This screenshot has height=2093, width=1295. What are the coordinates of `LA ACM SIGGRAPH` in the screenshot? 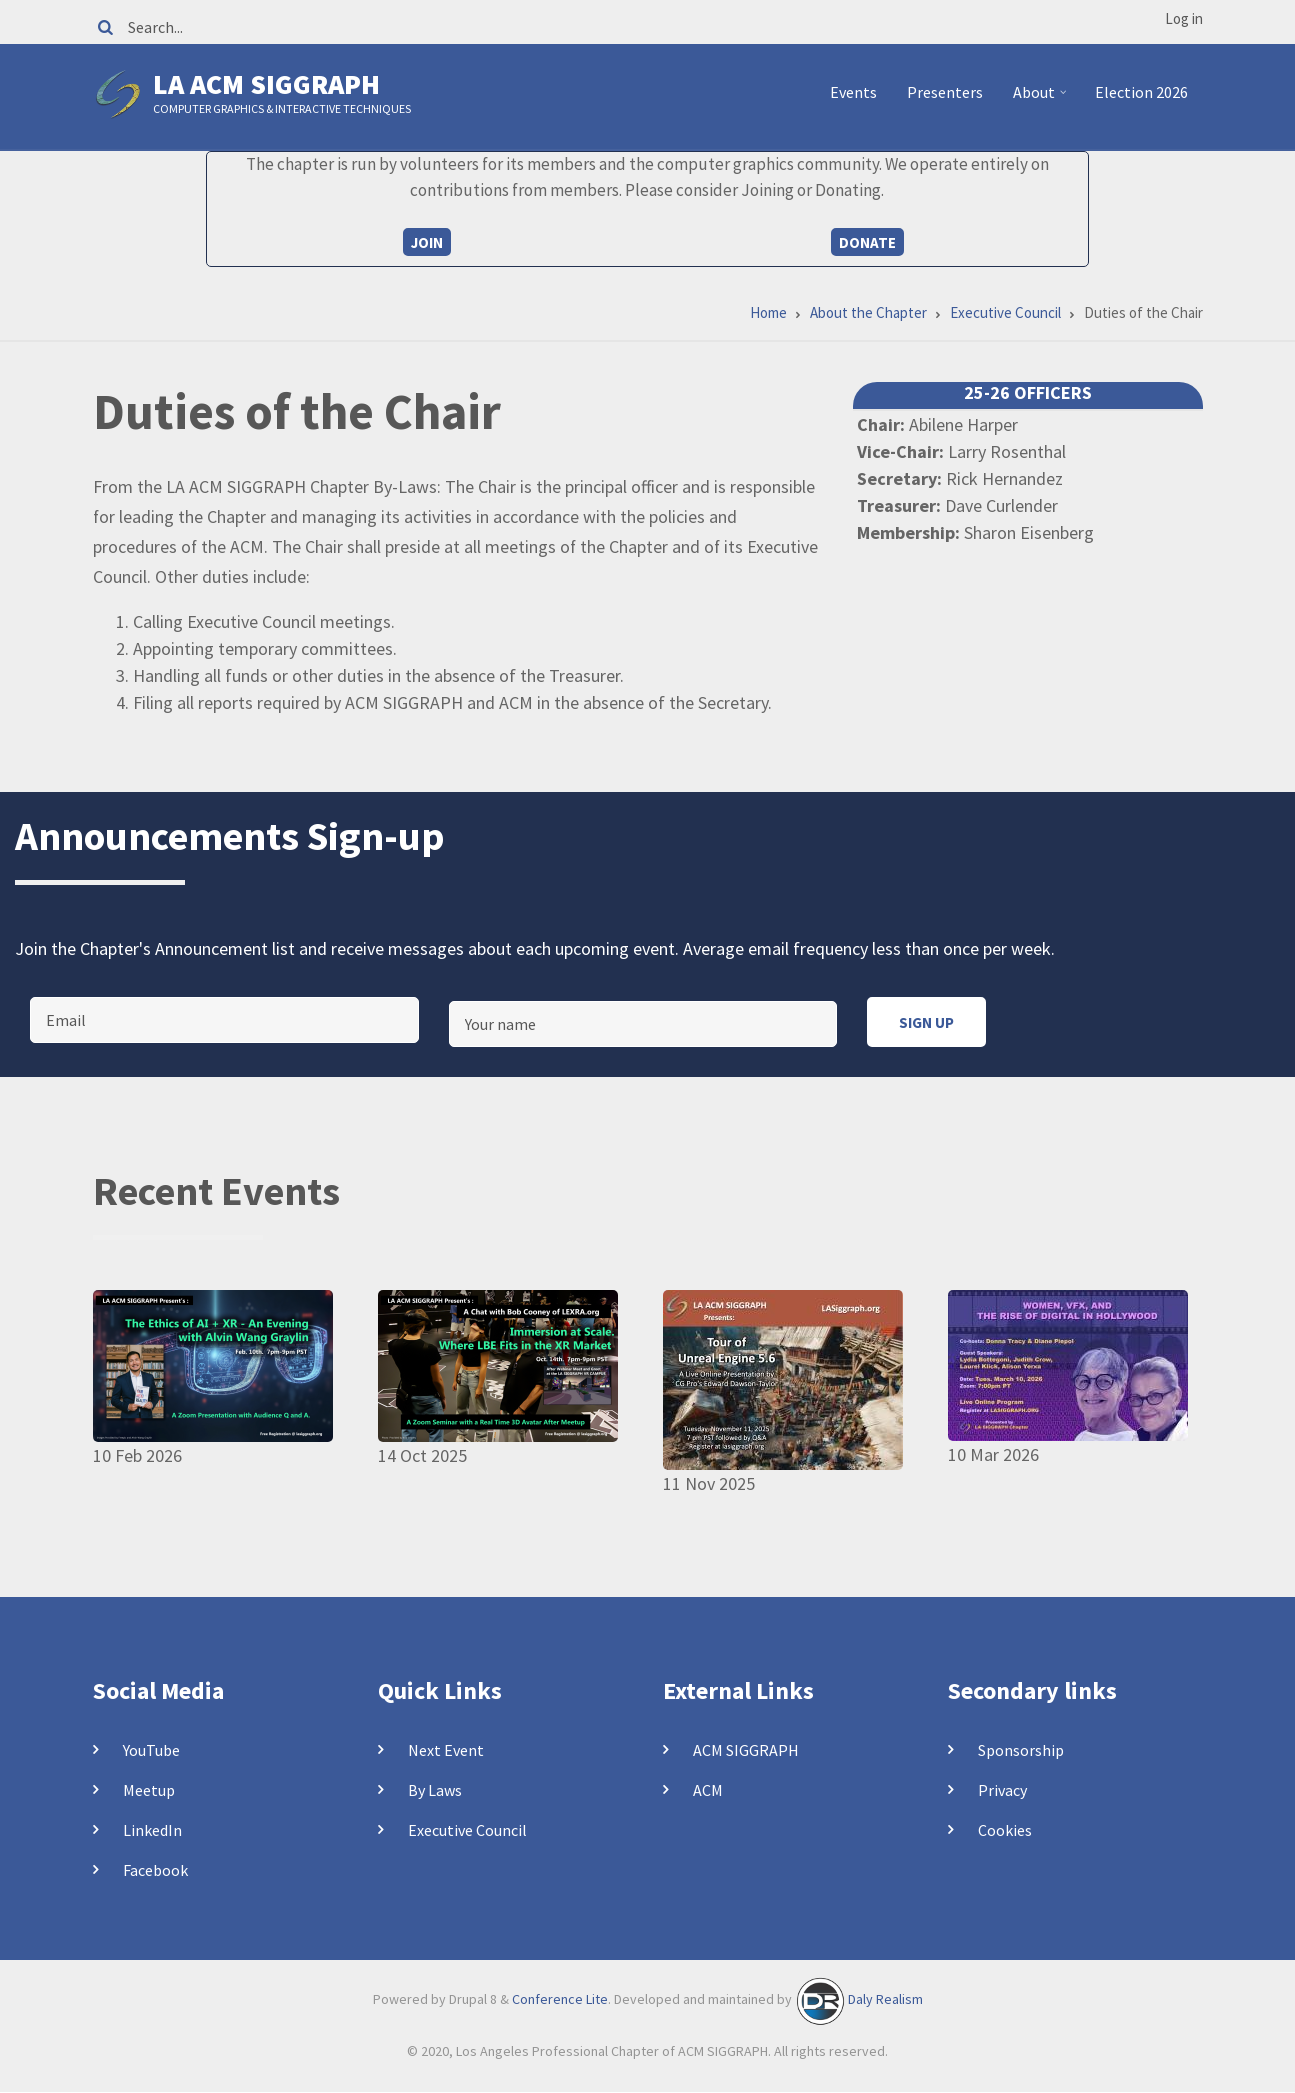 It's located at (266, 84).